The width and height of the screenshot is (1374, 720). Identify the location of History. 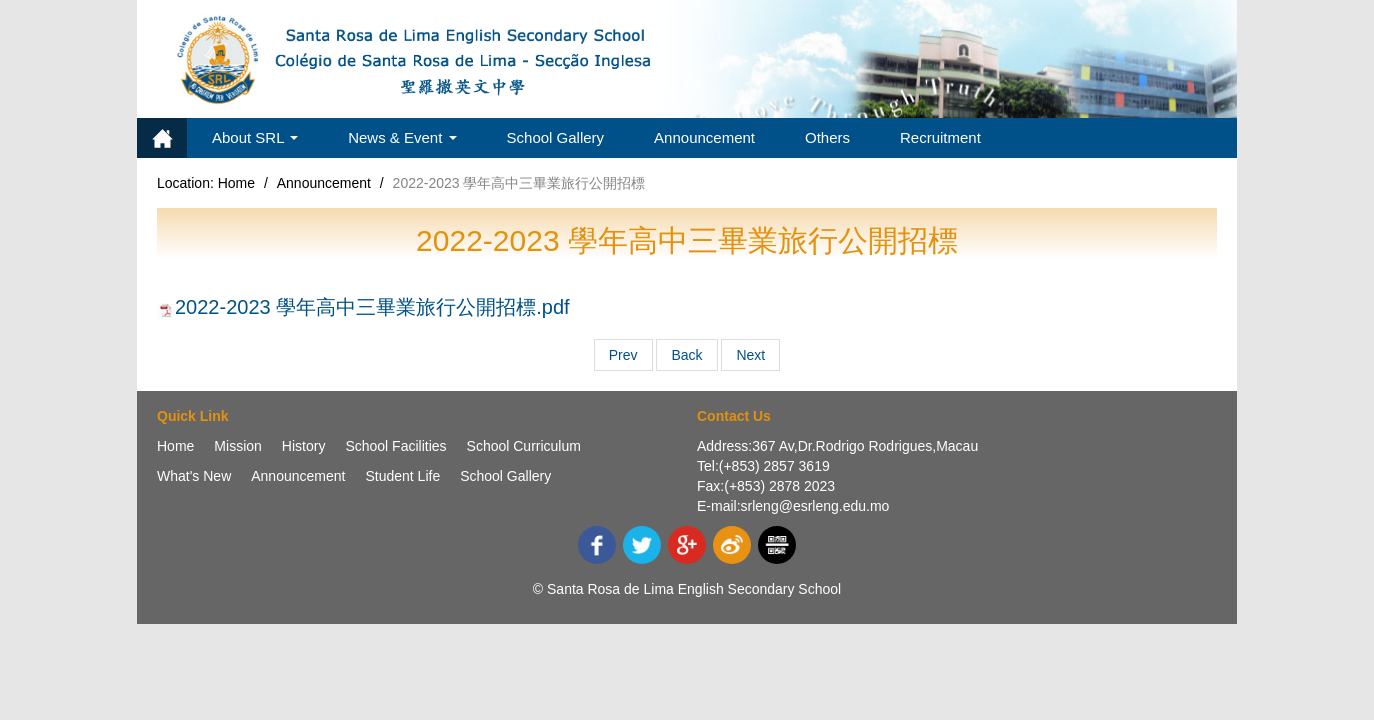
(304, 446).